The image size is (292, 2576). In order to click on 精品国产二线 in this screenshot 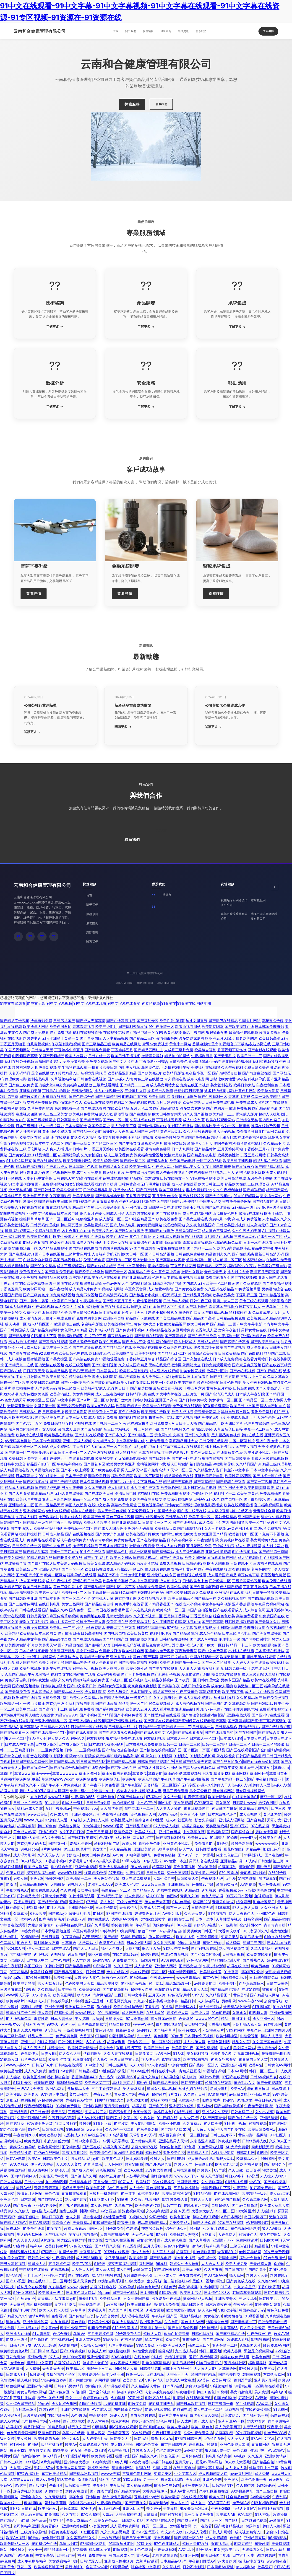, I will do `click(275, 1353)`.